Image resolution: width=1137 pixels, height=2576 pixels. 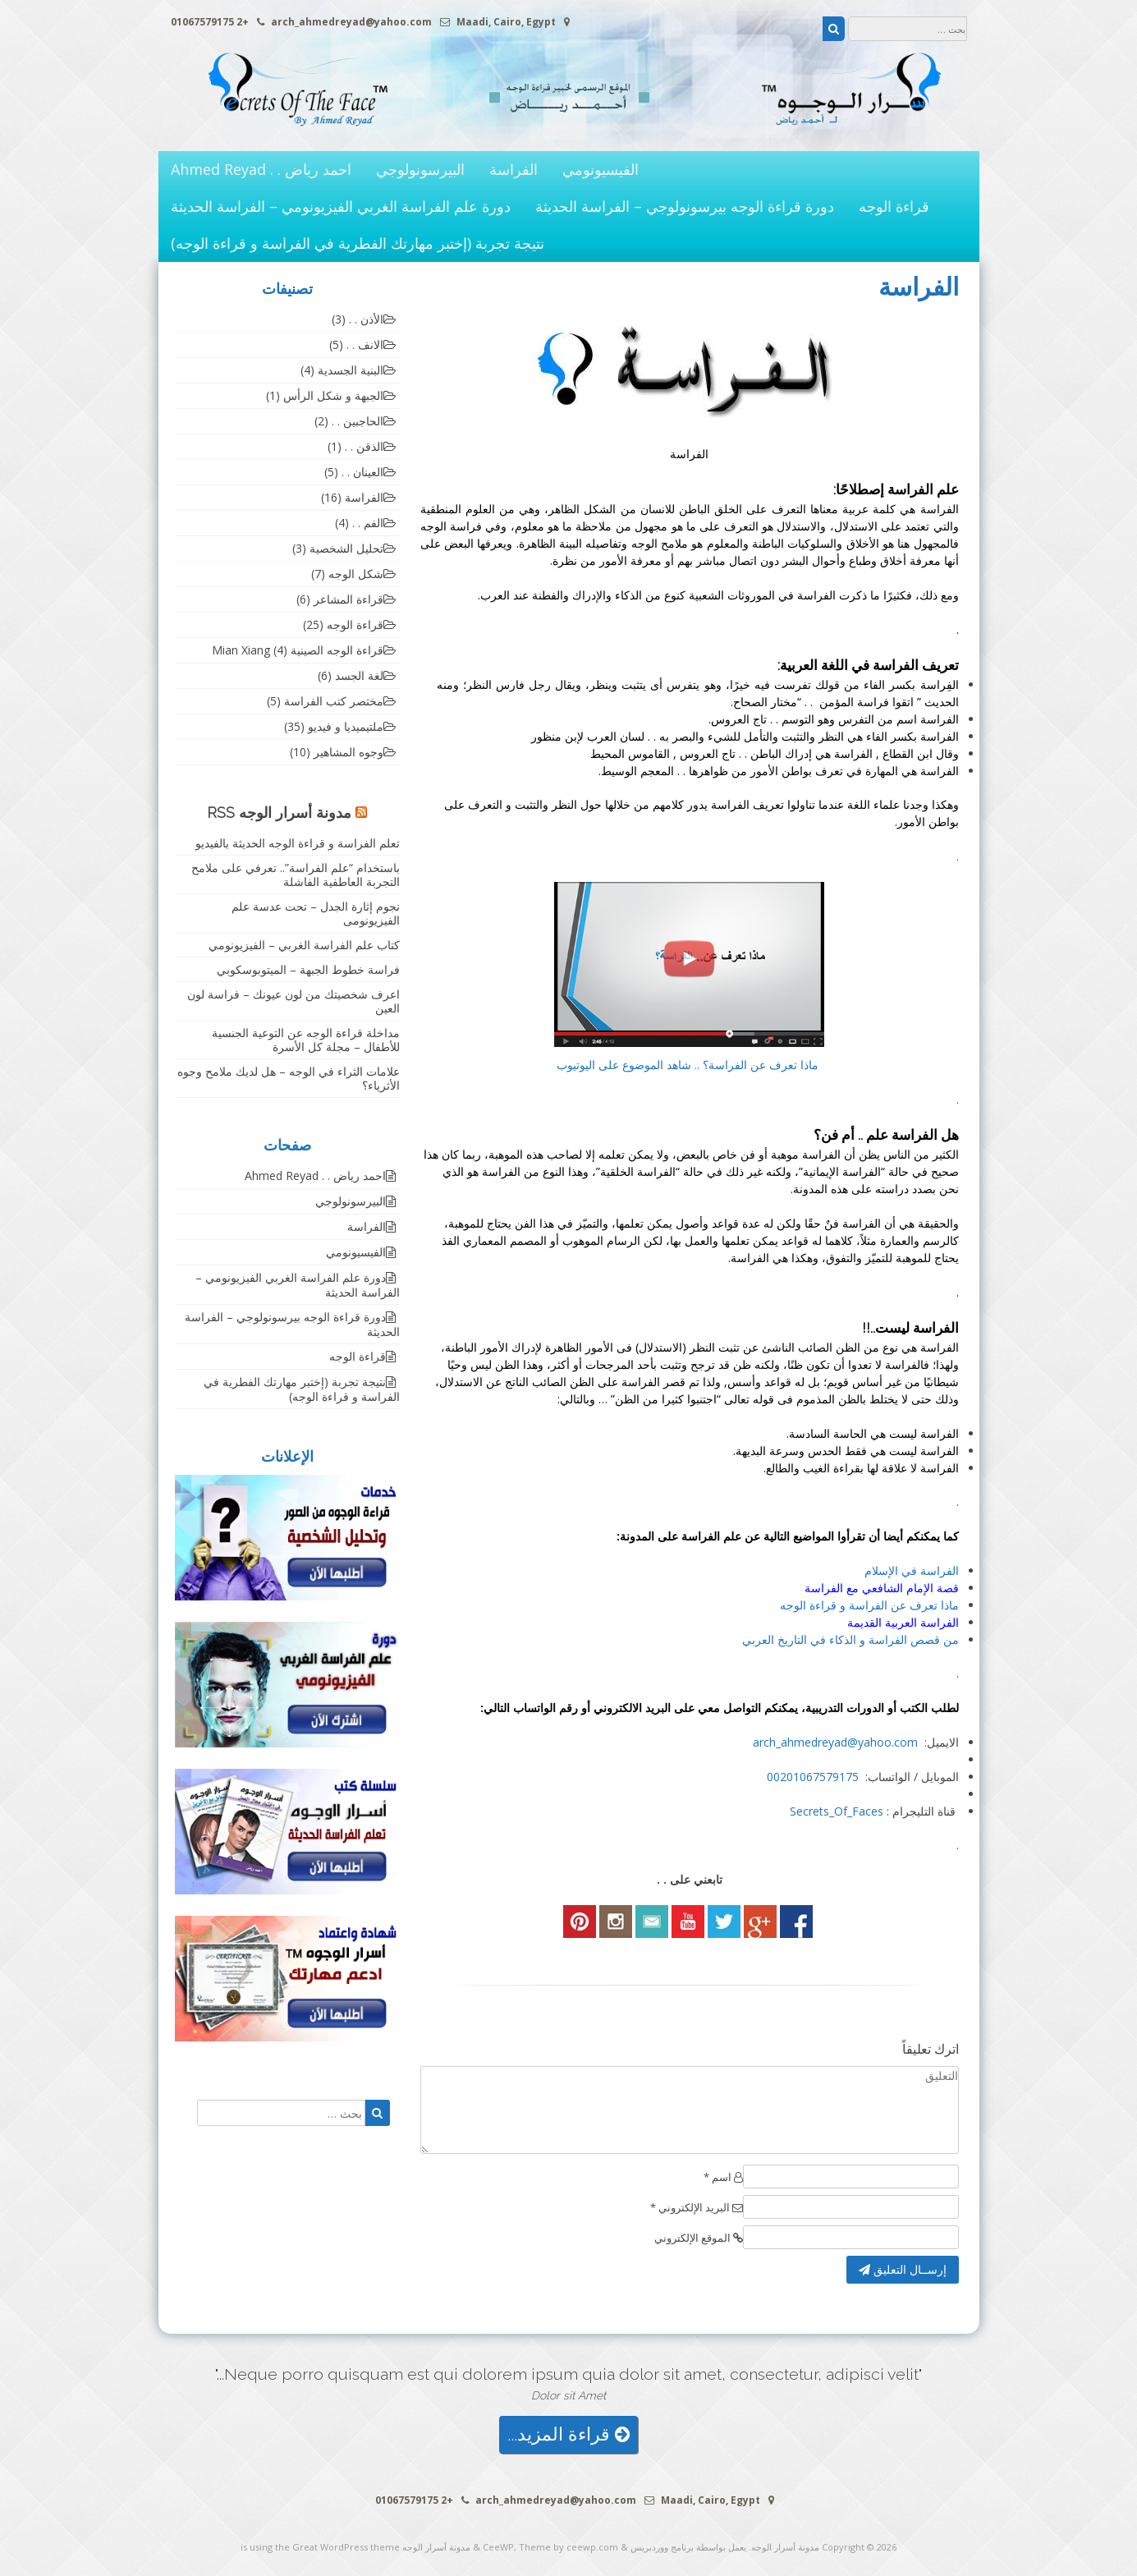 What do you see at coordinates (341, 206) in the screenshot?
I see `دورة علم الفراسة الغربي الفيزيونومي – الفراسة الحديثة` at bounding box center [341, 206].